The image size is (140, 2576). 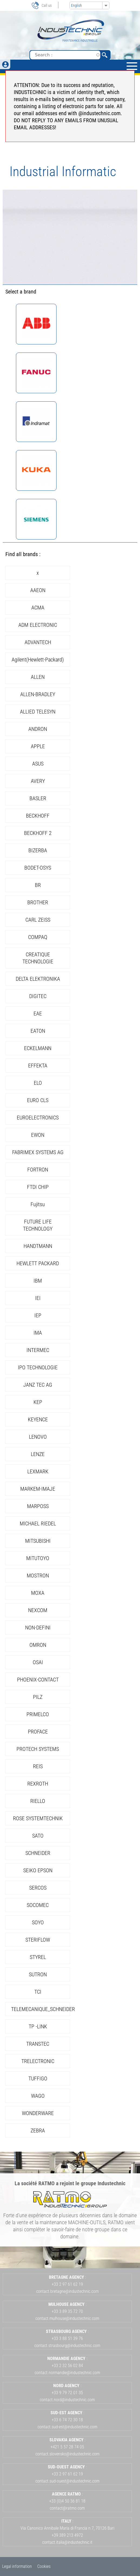 I want to click on BR, so click(x=38, y=885).